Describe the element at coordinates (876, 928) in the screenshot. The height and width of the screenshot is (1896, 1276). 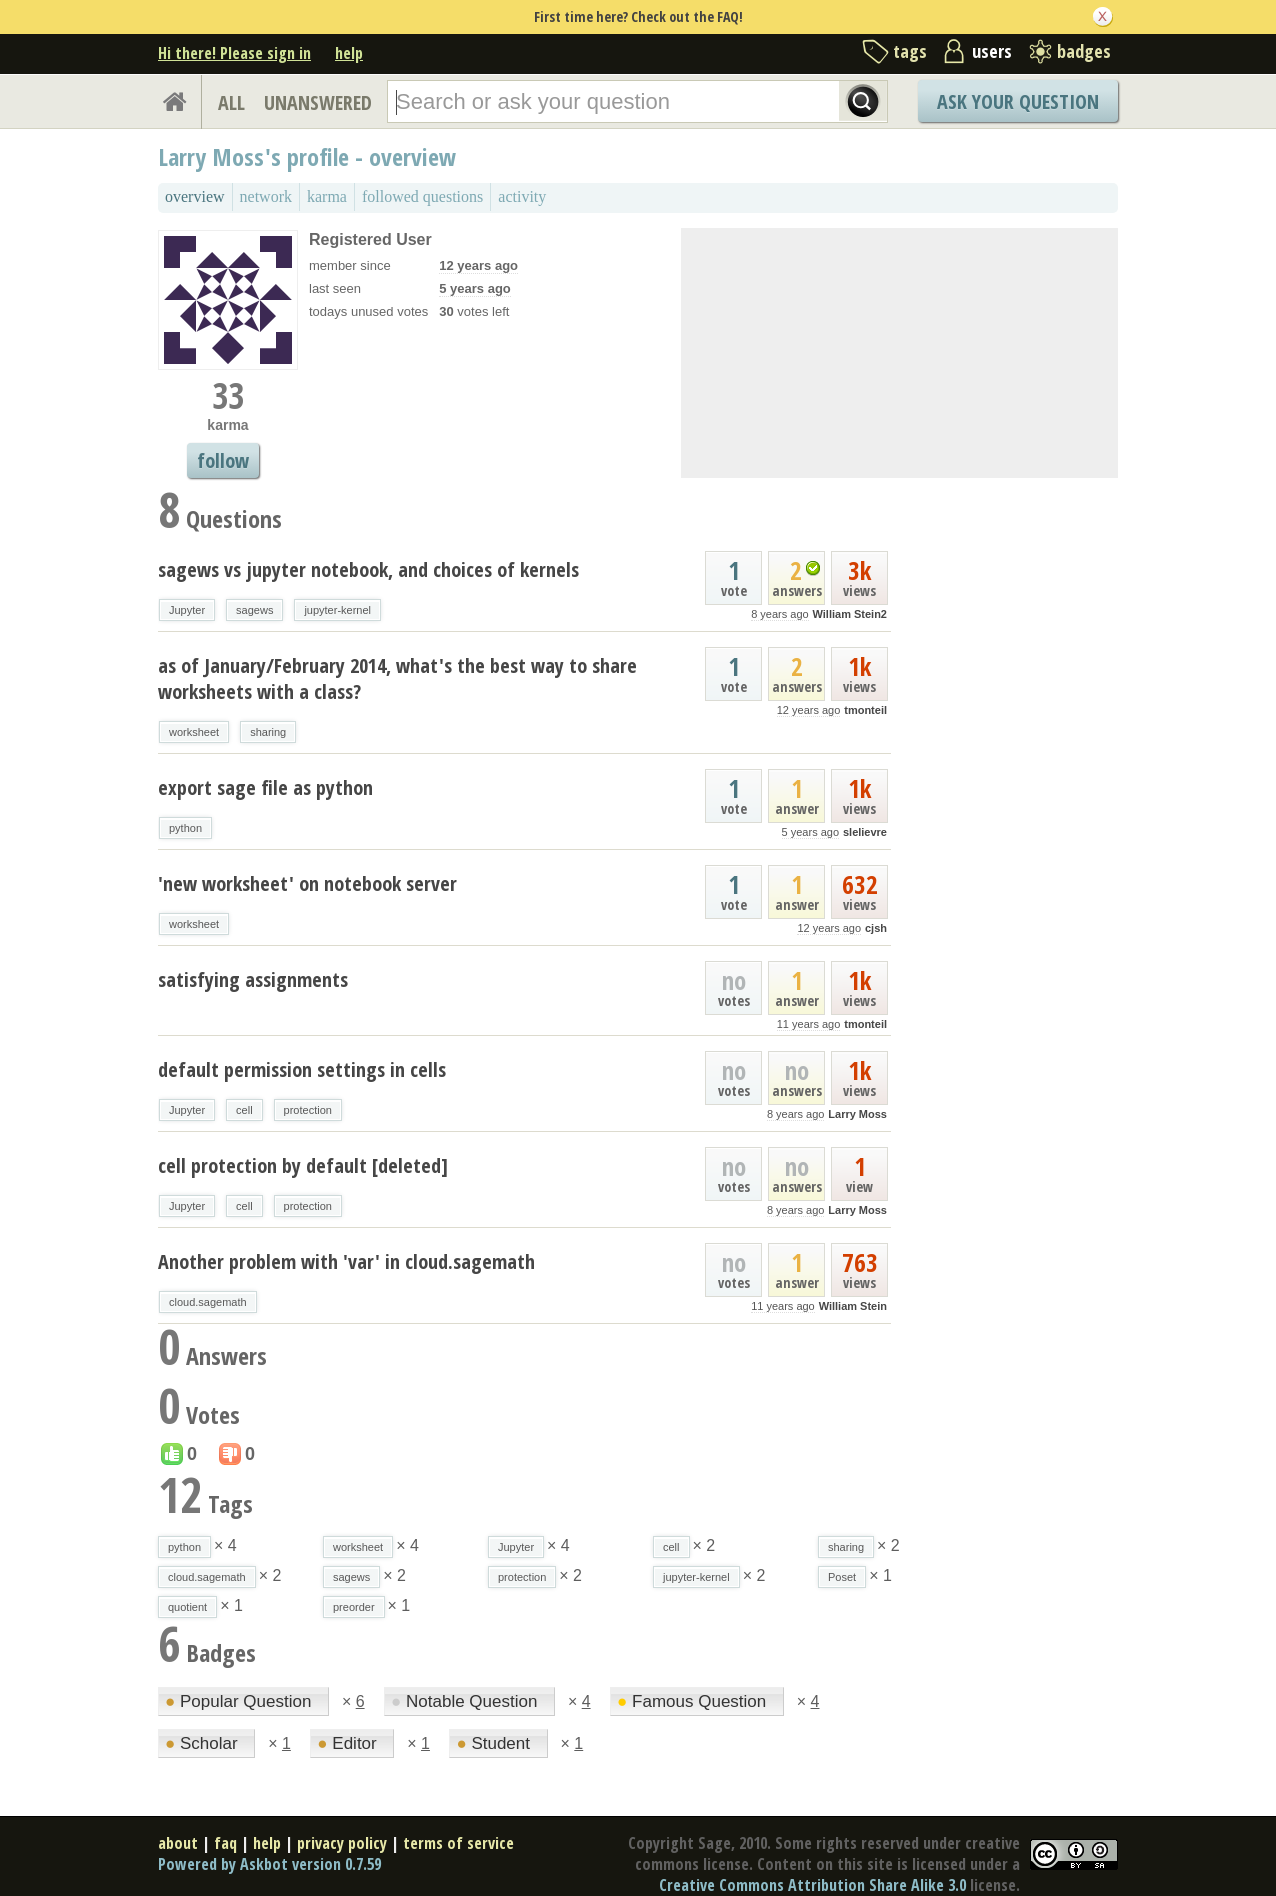
I see `cjsh` at that location.